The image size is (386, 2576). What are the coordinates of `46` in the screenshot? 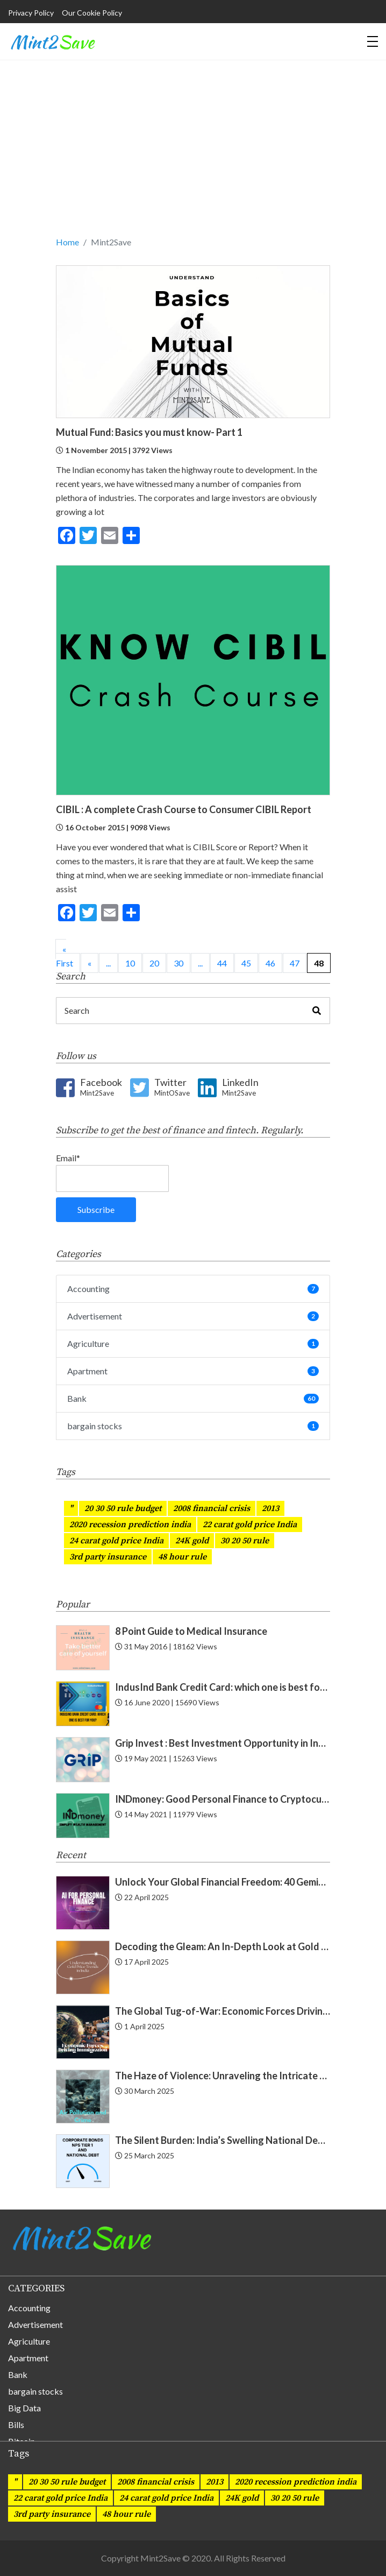 It's located at (270, 963).